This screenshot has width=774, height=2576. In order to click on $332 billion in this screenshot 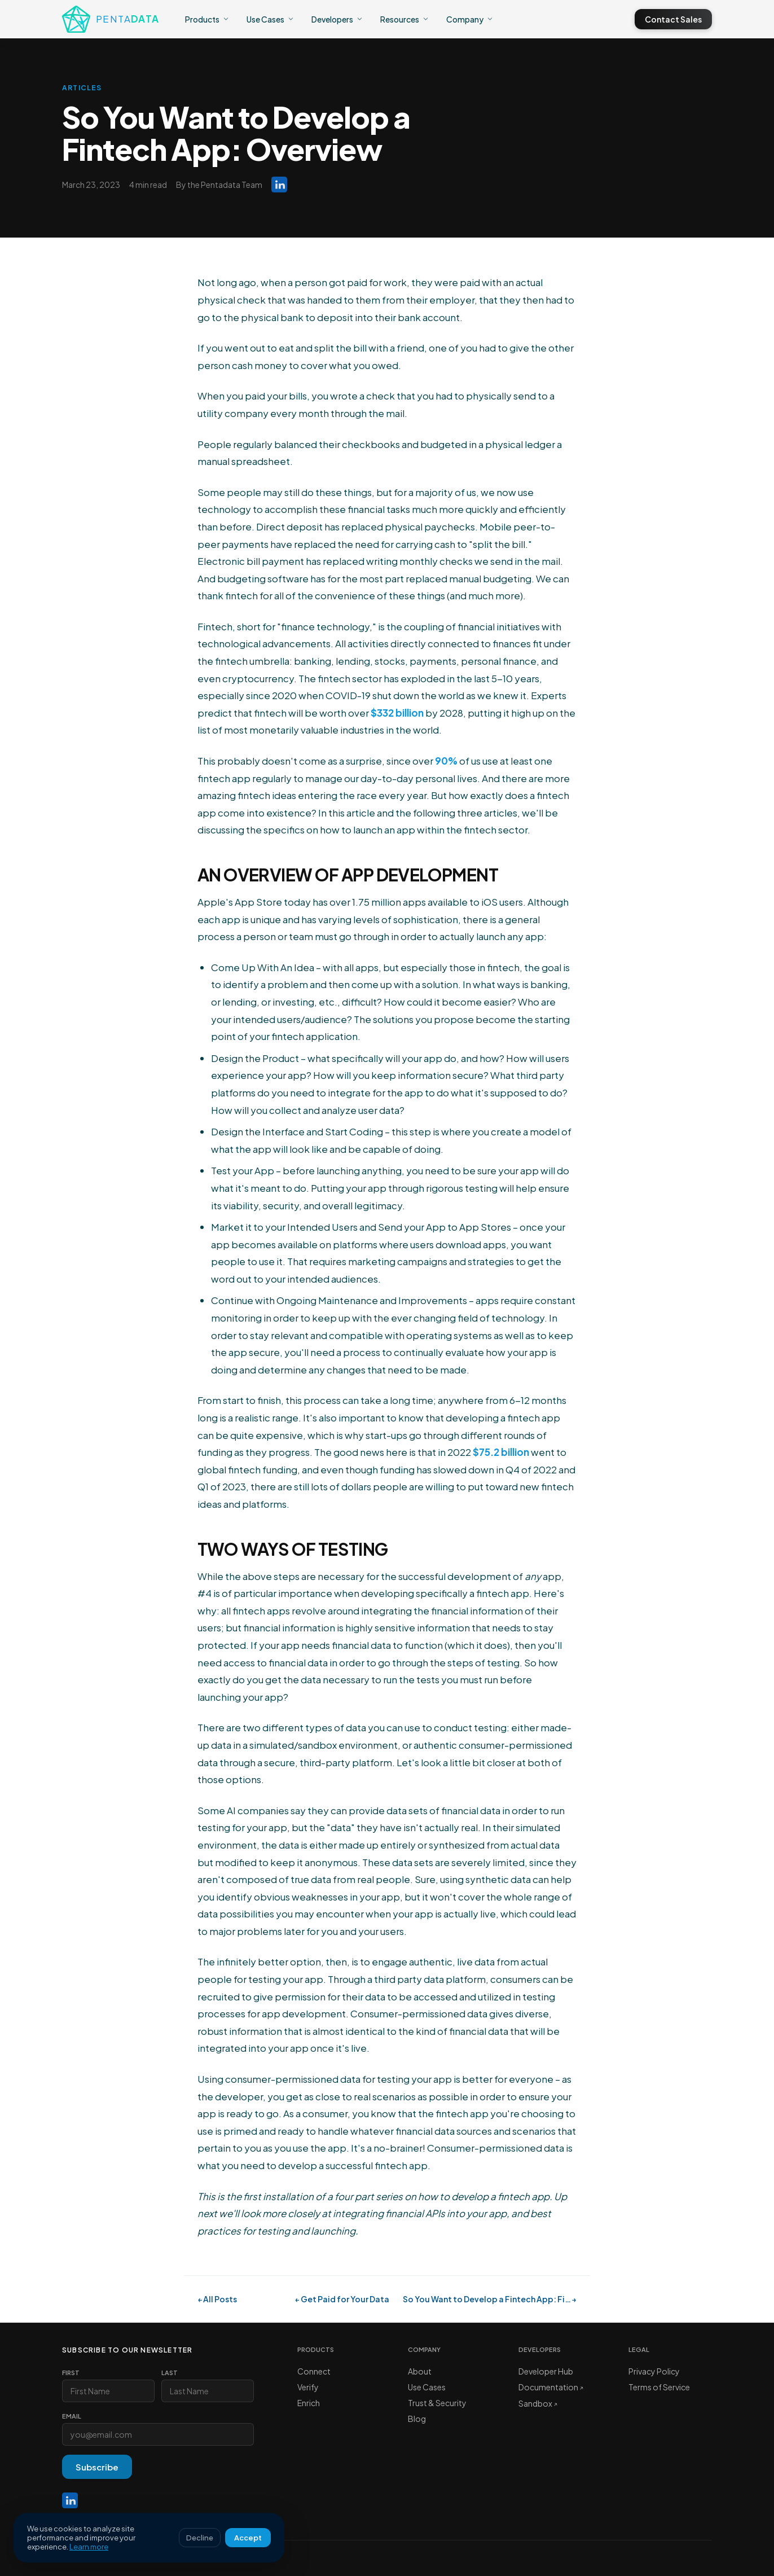, I will do `click(397, 712)`.